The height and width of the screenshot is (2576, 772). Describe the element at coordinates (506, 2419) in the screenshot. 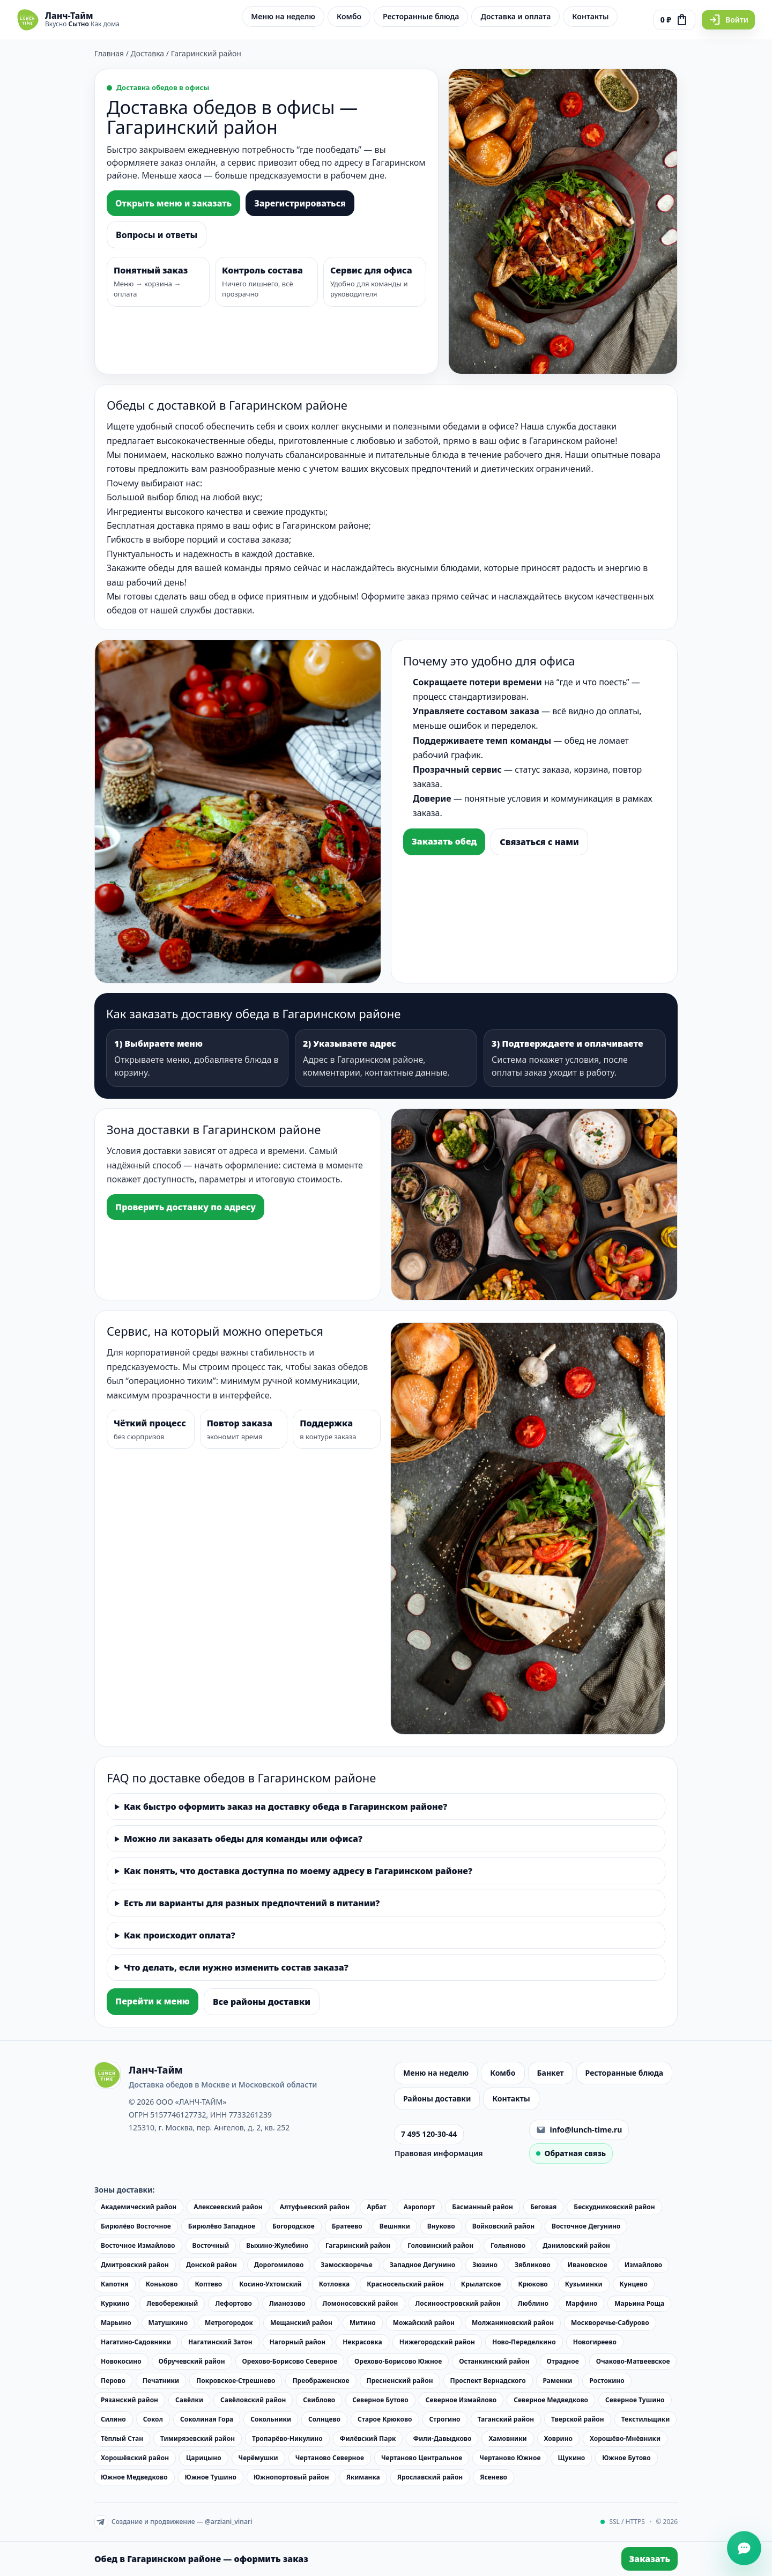

I see `Таганский район` at that location.